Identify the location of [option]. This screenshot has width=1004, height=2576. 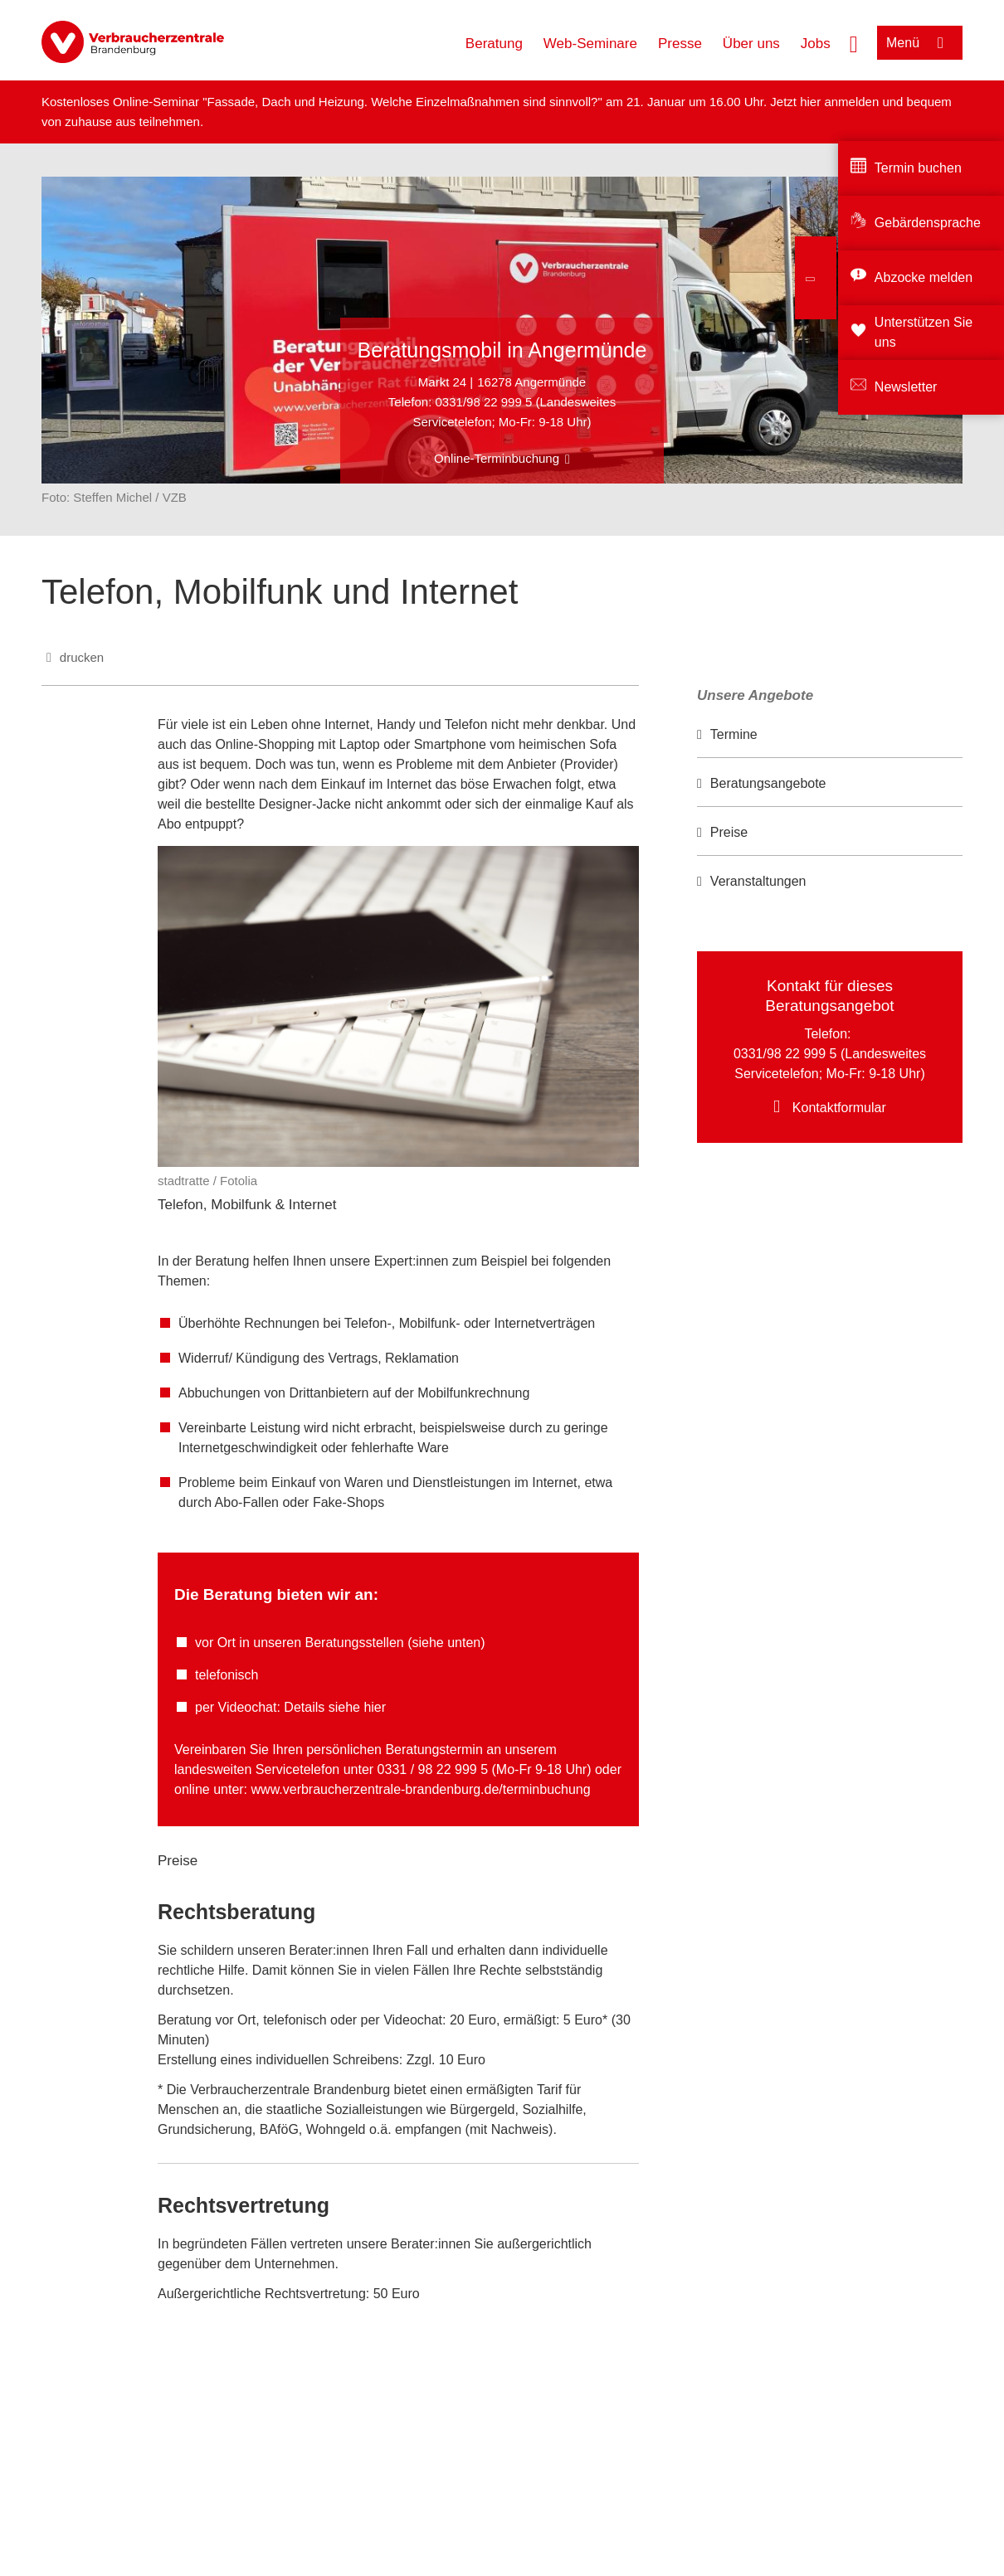
(830, 735).